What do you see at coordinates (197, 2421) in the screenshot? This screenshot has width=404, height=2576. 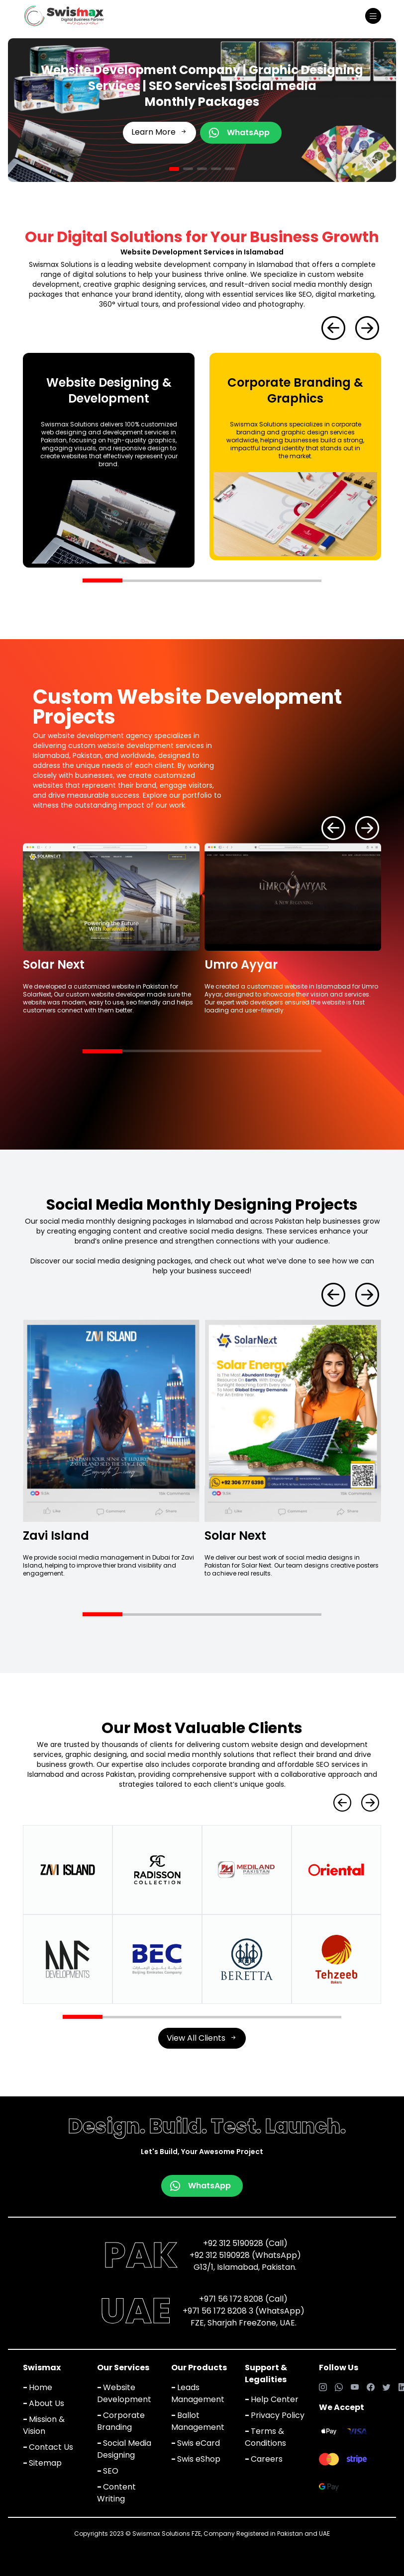 I see `Ballot Management` at bounding box center [197, 2421].